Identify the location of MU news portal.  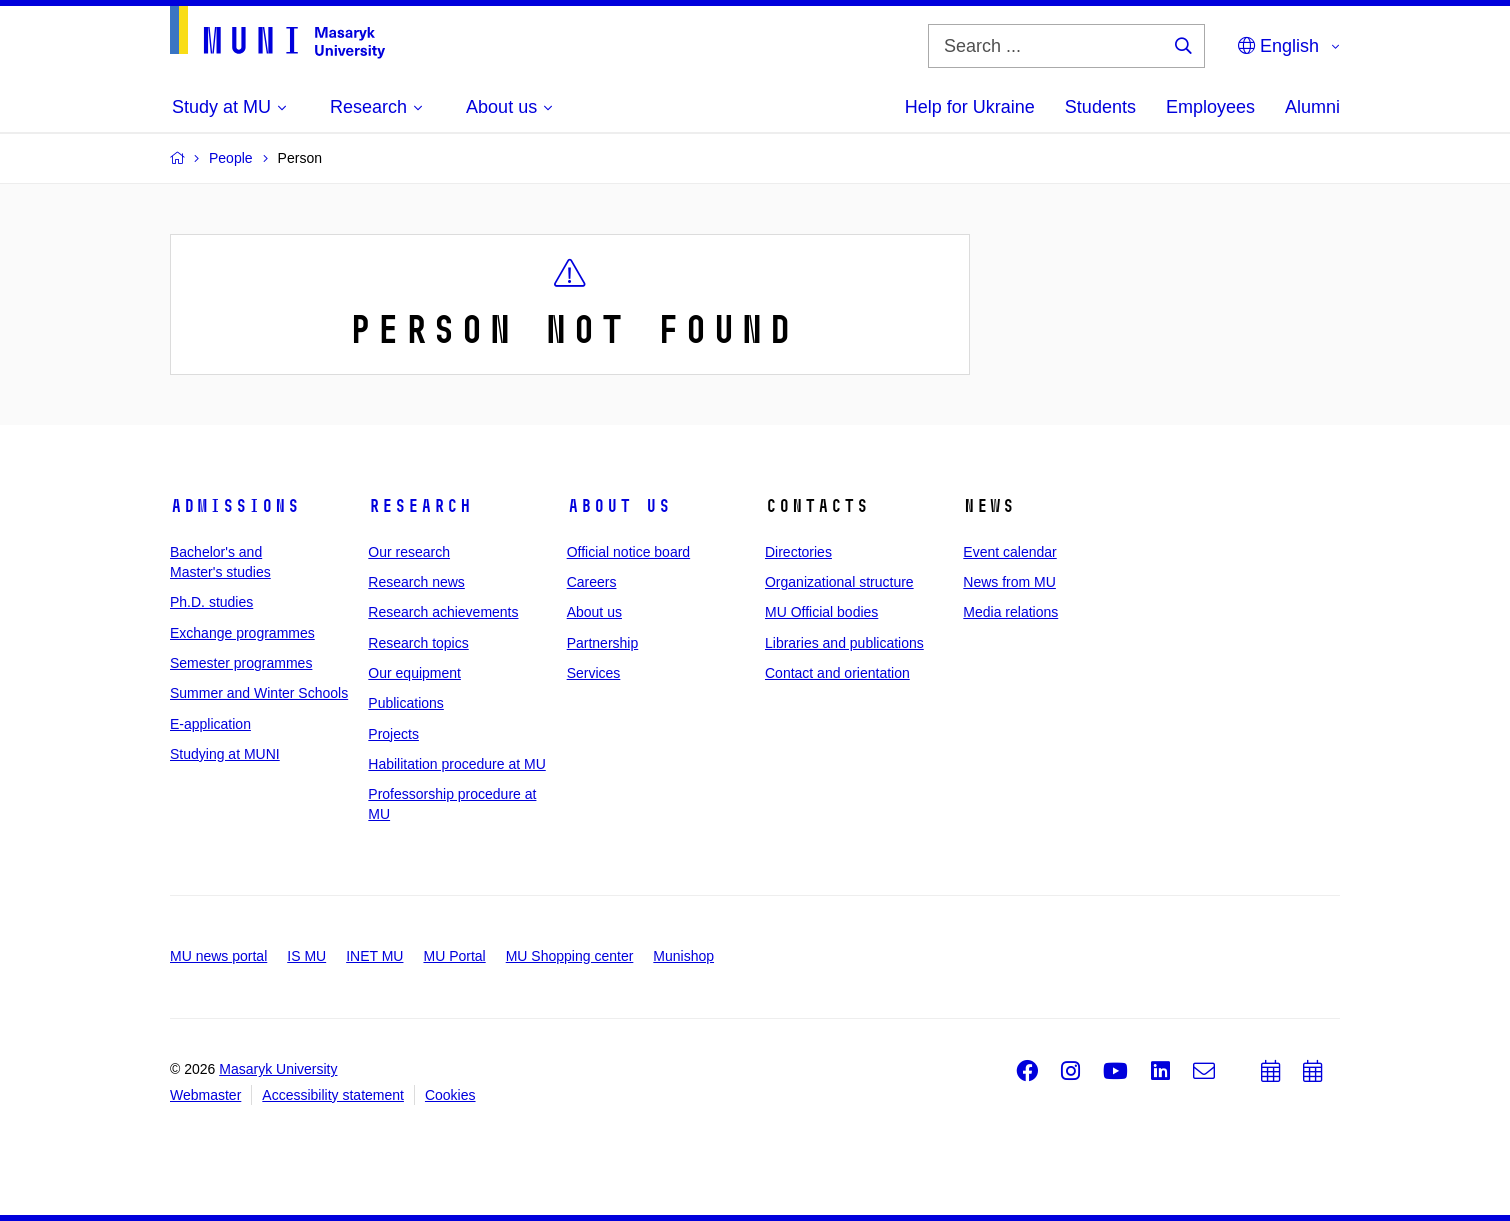
(218, 956).